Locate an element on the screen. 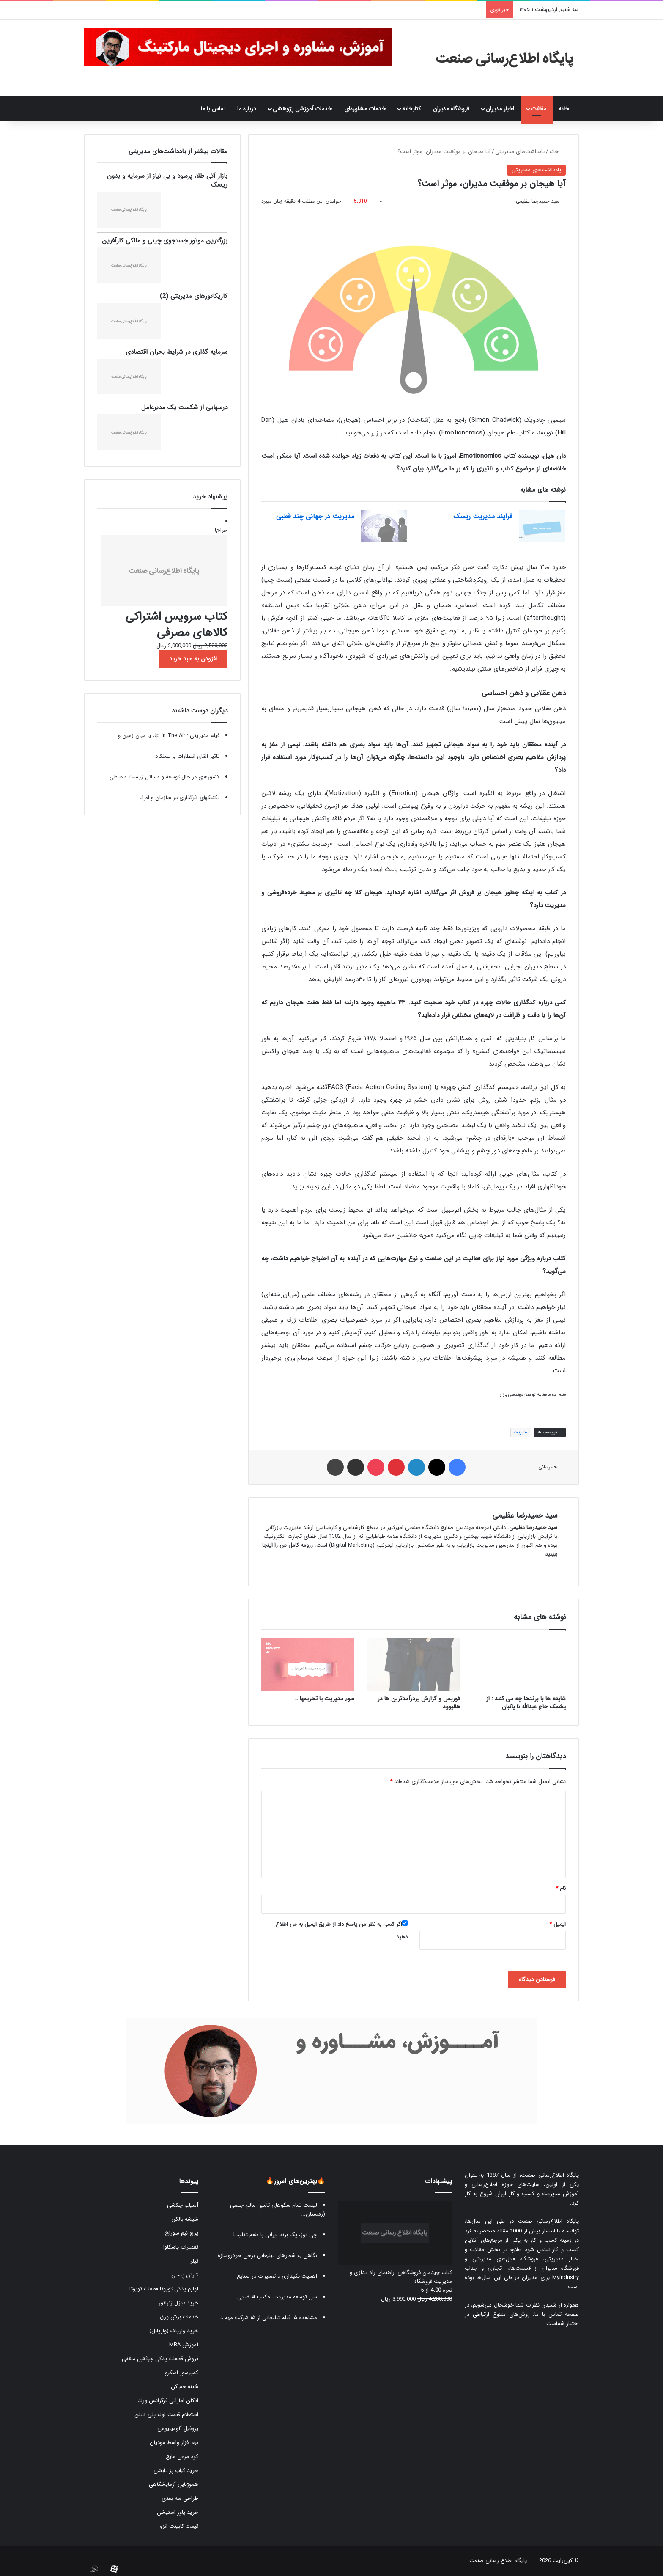 Image resolution: width=663 pixels, height=2576 pixels. شیشه بالکن is located at coordinates (184, 2219).